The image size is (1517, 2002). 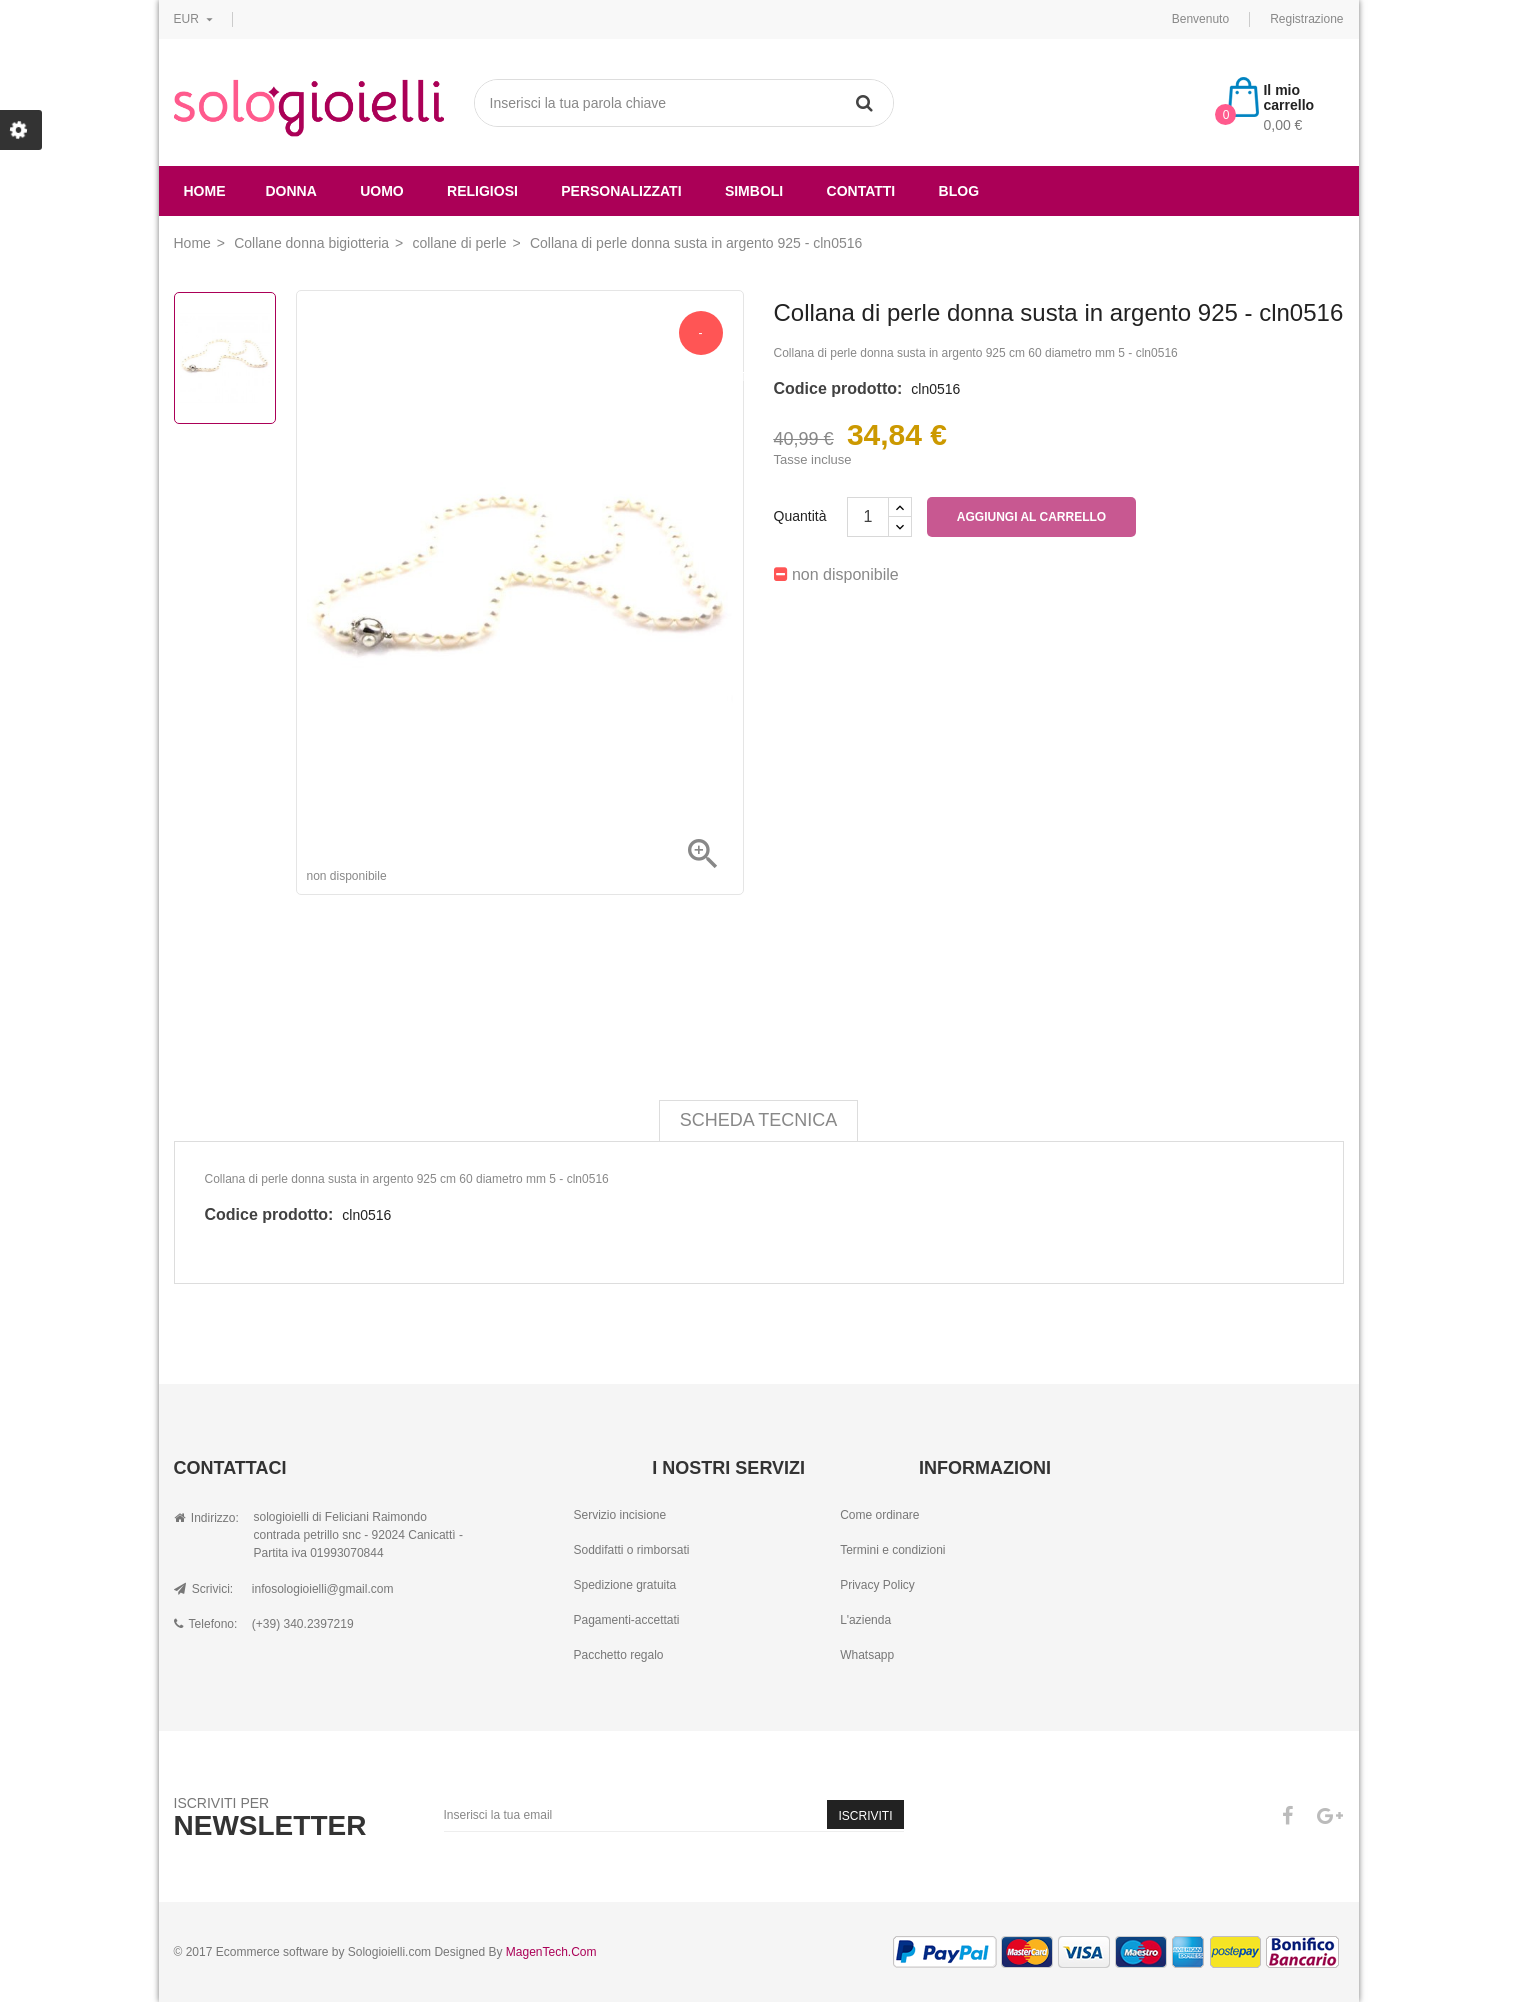 What do you see at coordinates (621, 191) in the screenshot?
I see `Personalizzati` at bounding box center [621, 191].